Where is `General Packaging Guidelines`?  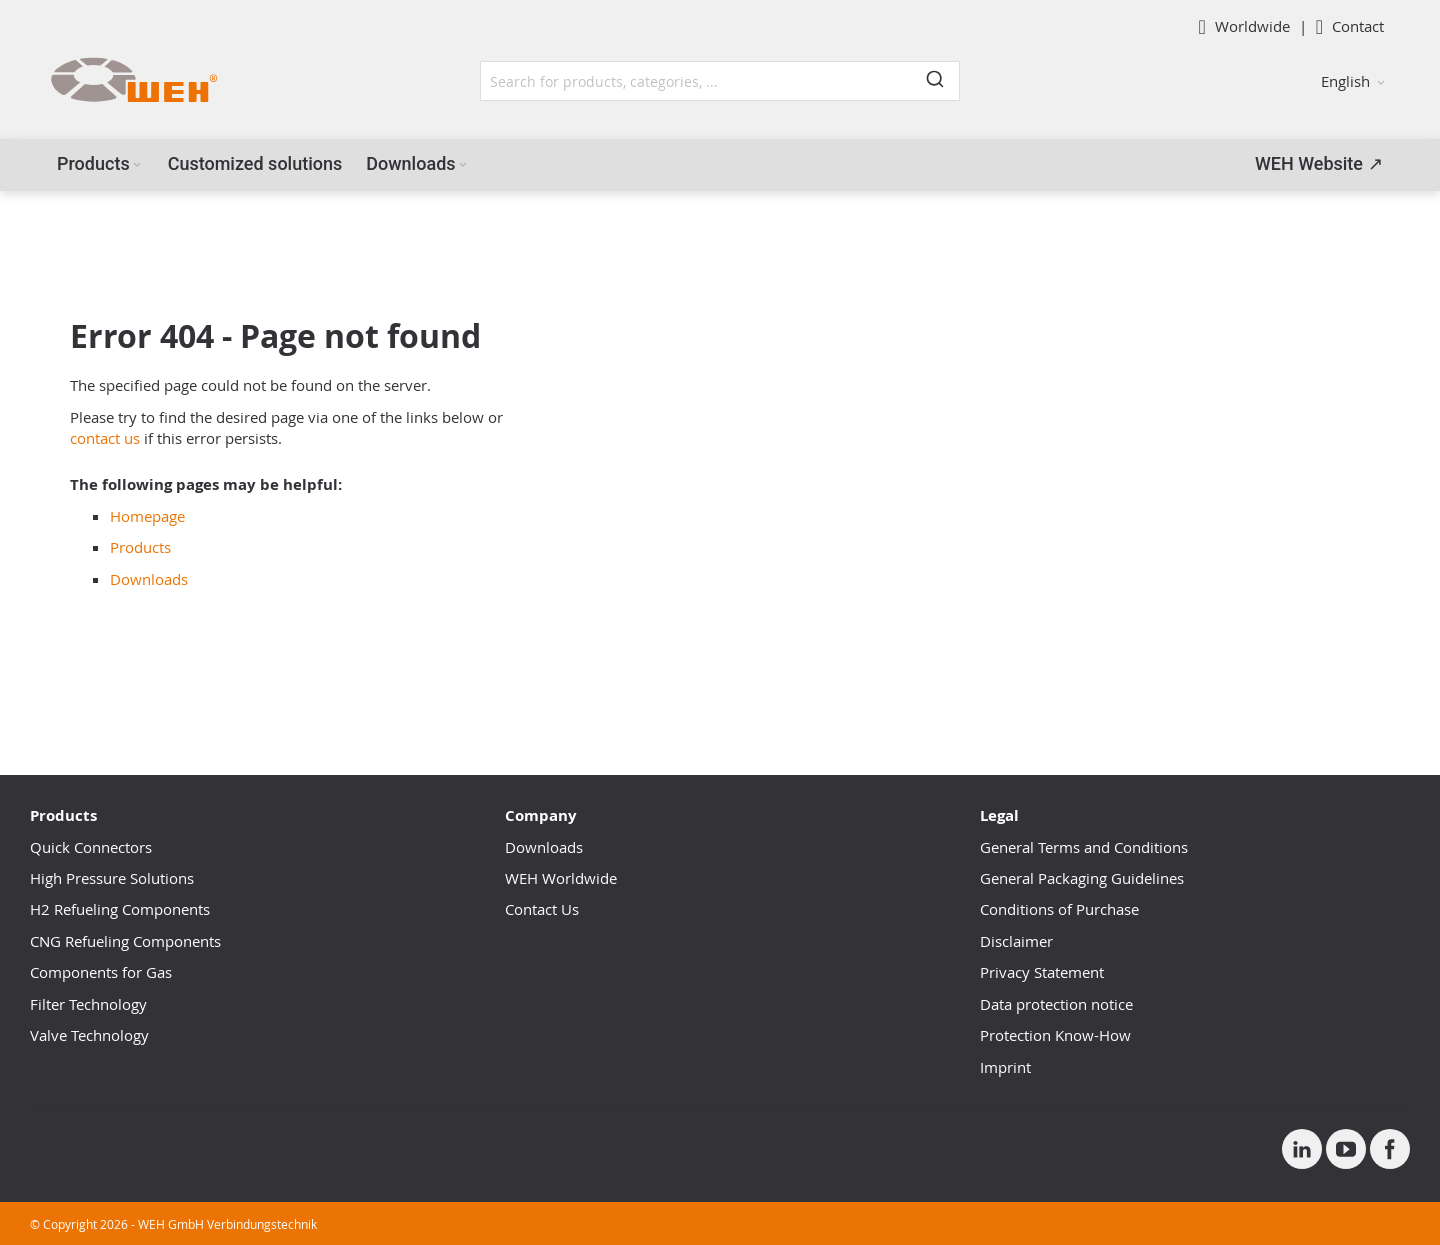 General Packaging Guidelines is located at coordinates (1082, 878).